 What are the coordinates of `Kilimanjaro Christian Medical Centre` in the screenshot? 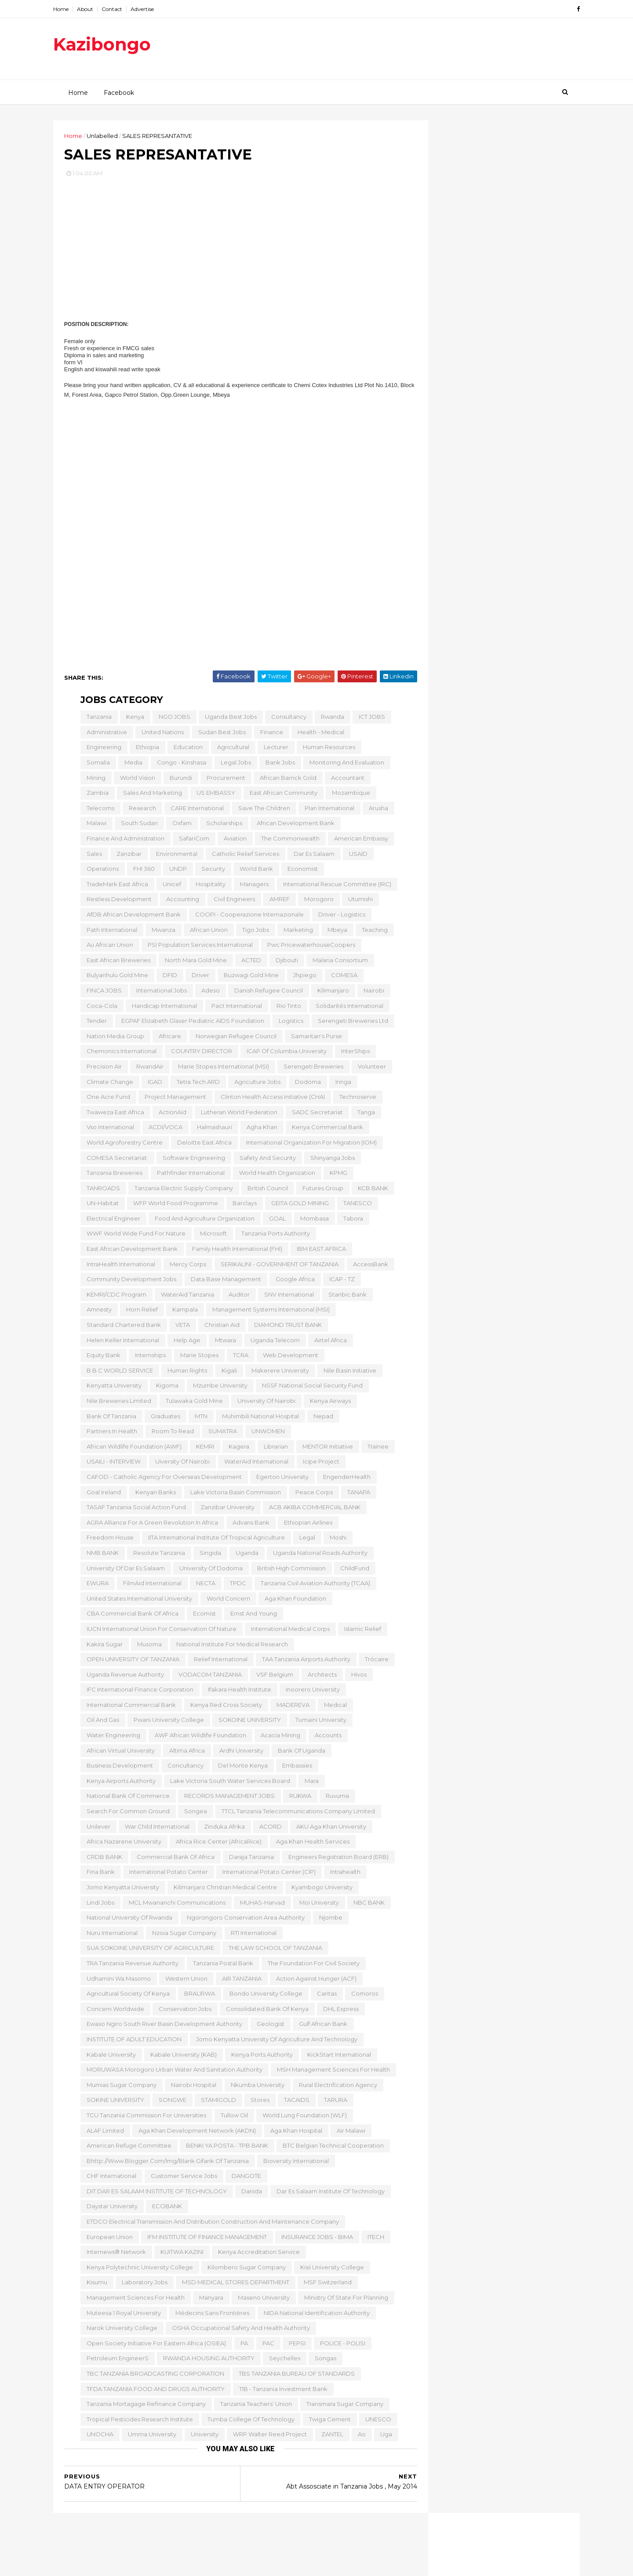 It's located at (224, 1890).